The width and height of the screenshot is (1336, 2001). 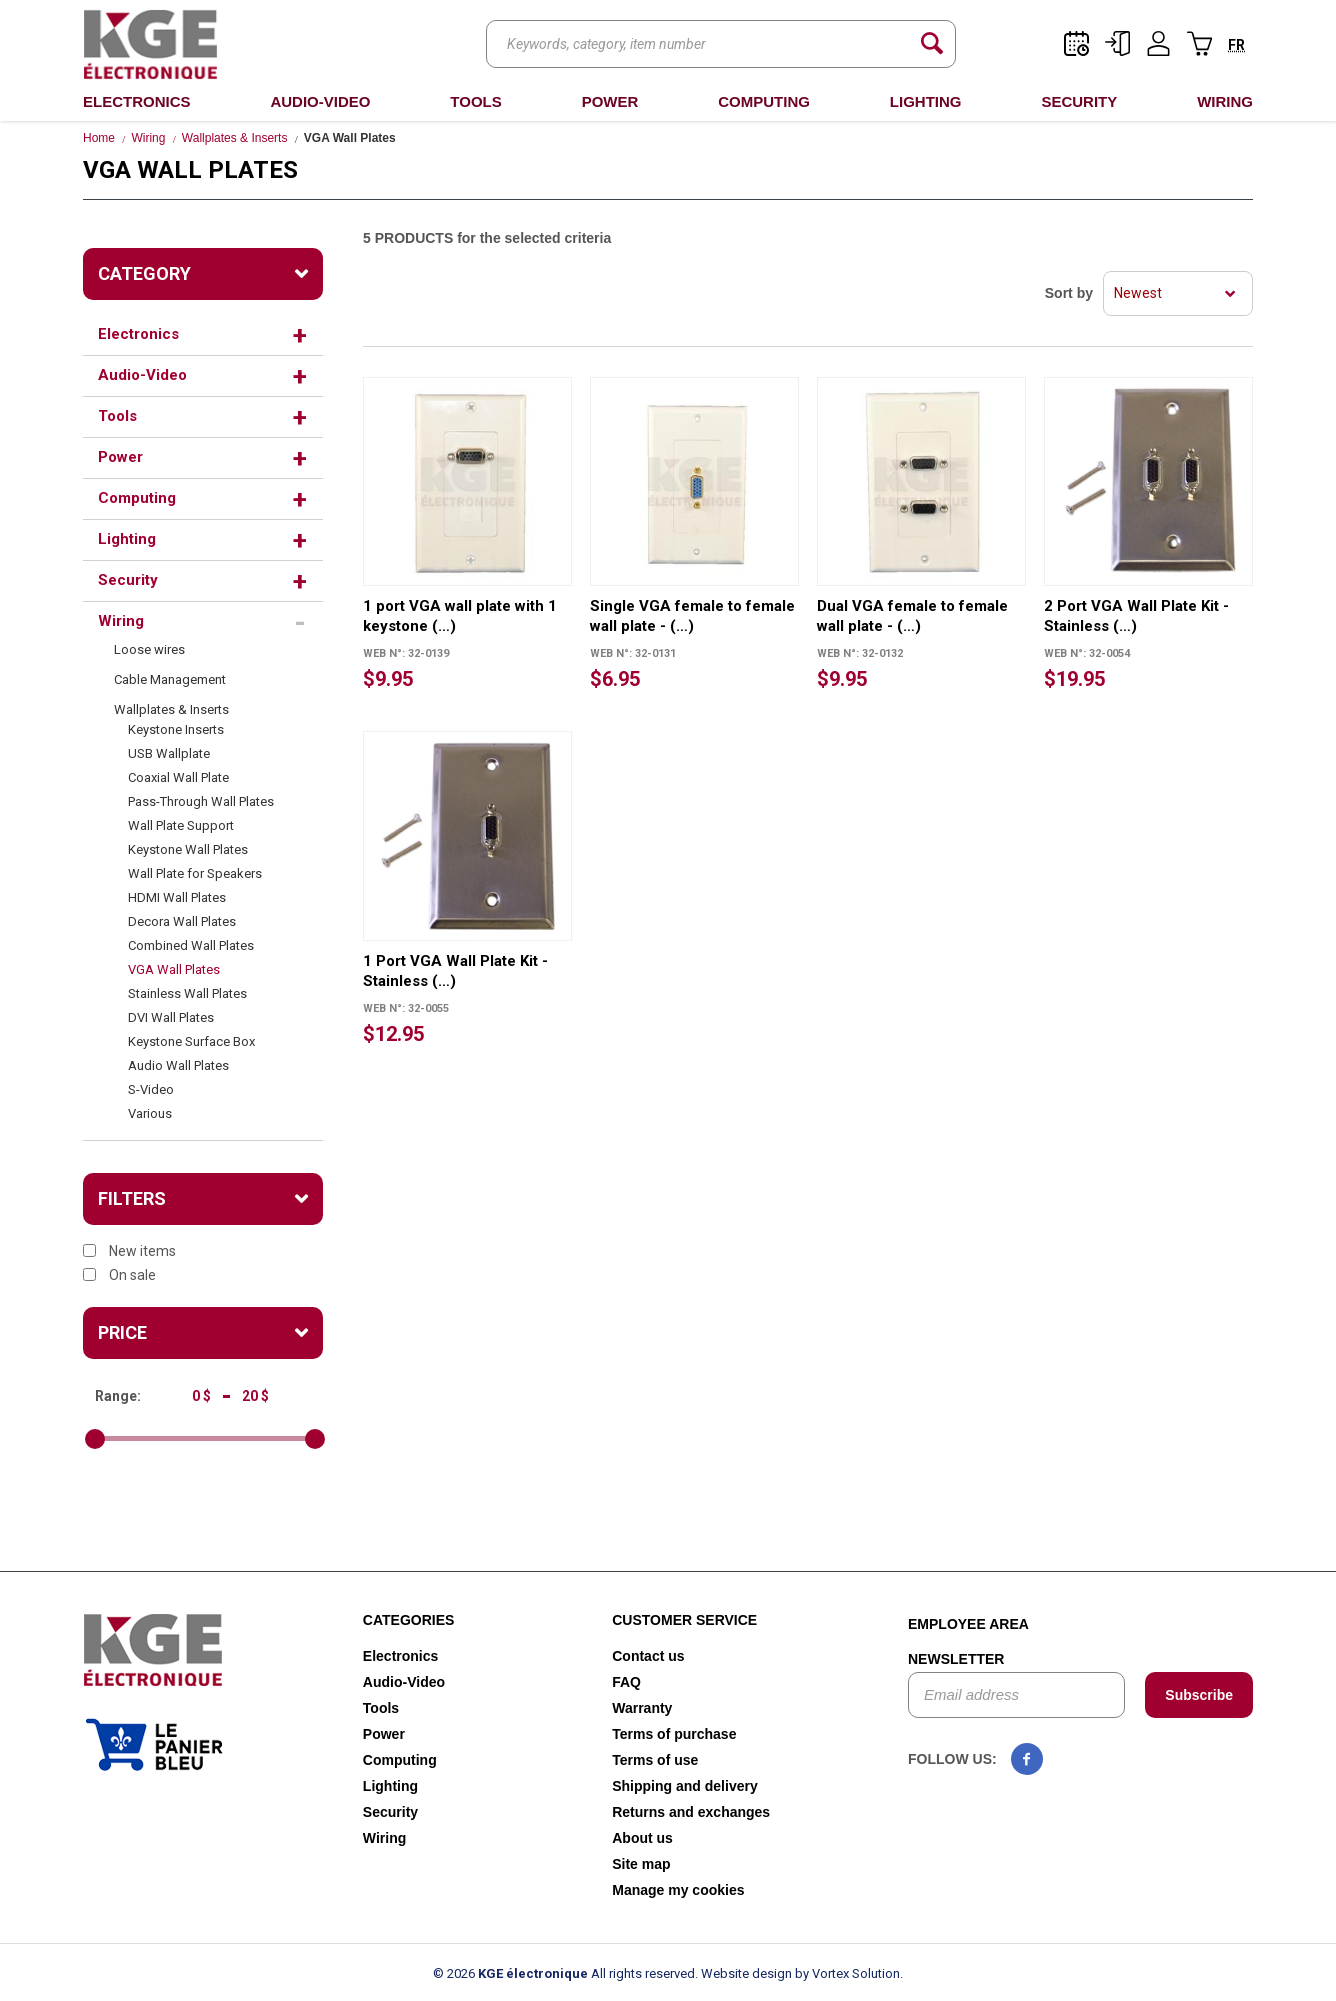 What do you see at coordinates (475, 101) in the screenshot?
I see `Tools` at bounding box center [475, 101].